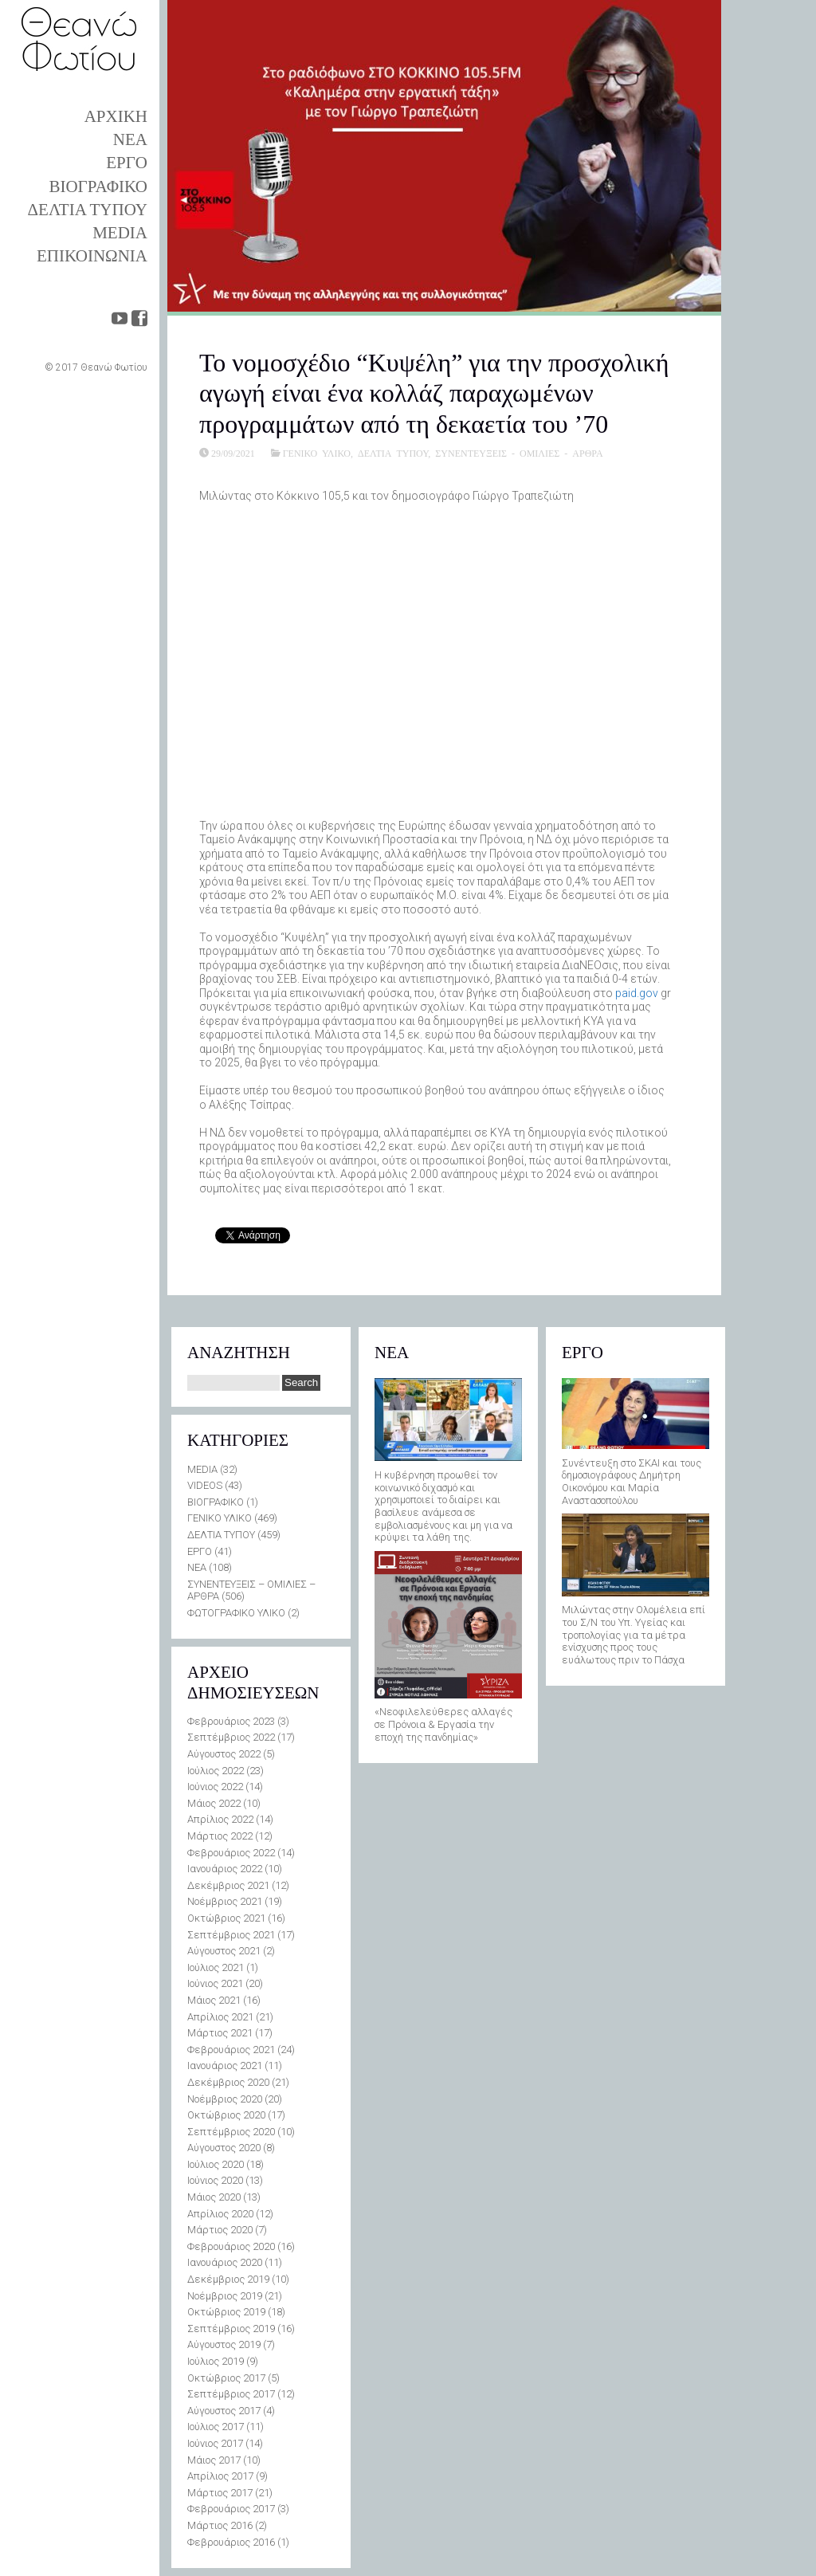 The height and width of the screenshot is (2576, 816). What do you see at coordinates (317, 452) in the screenshot?
I see `ΓΕΝΙΚΟ ΥΛΙΚΟ` at bounding box center [317, 452].